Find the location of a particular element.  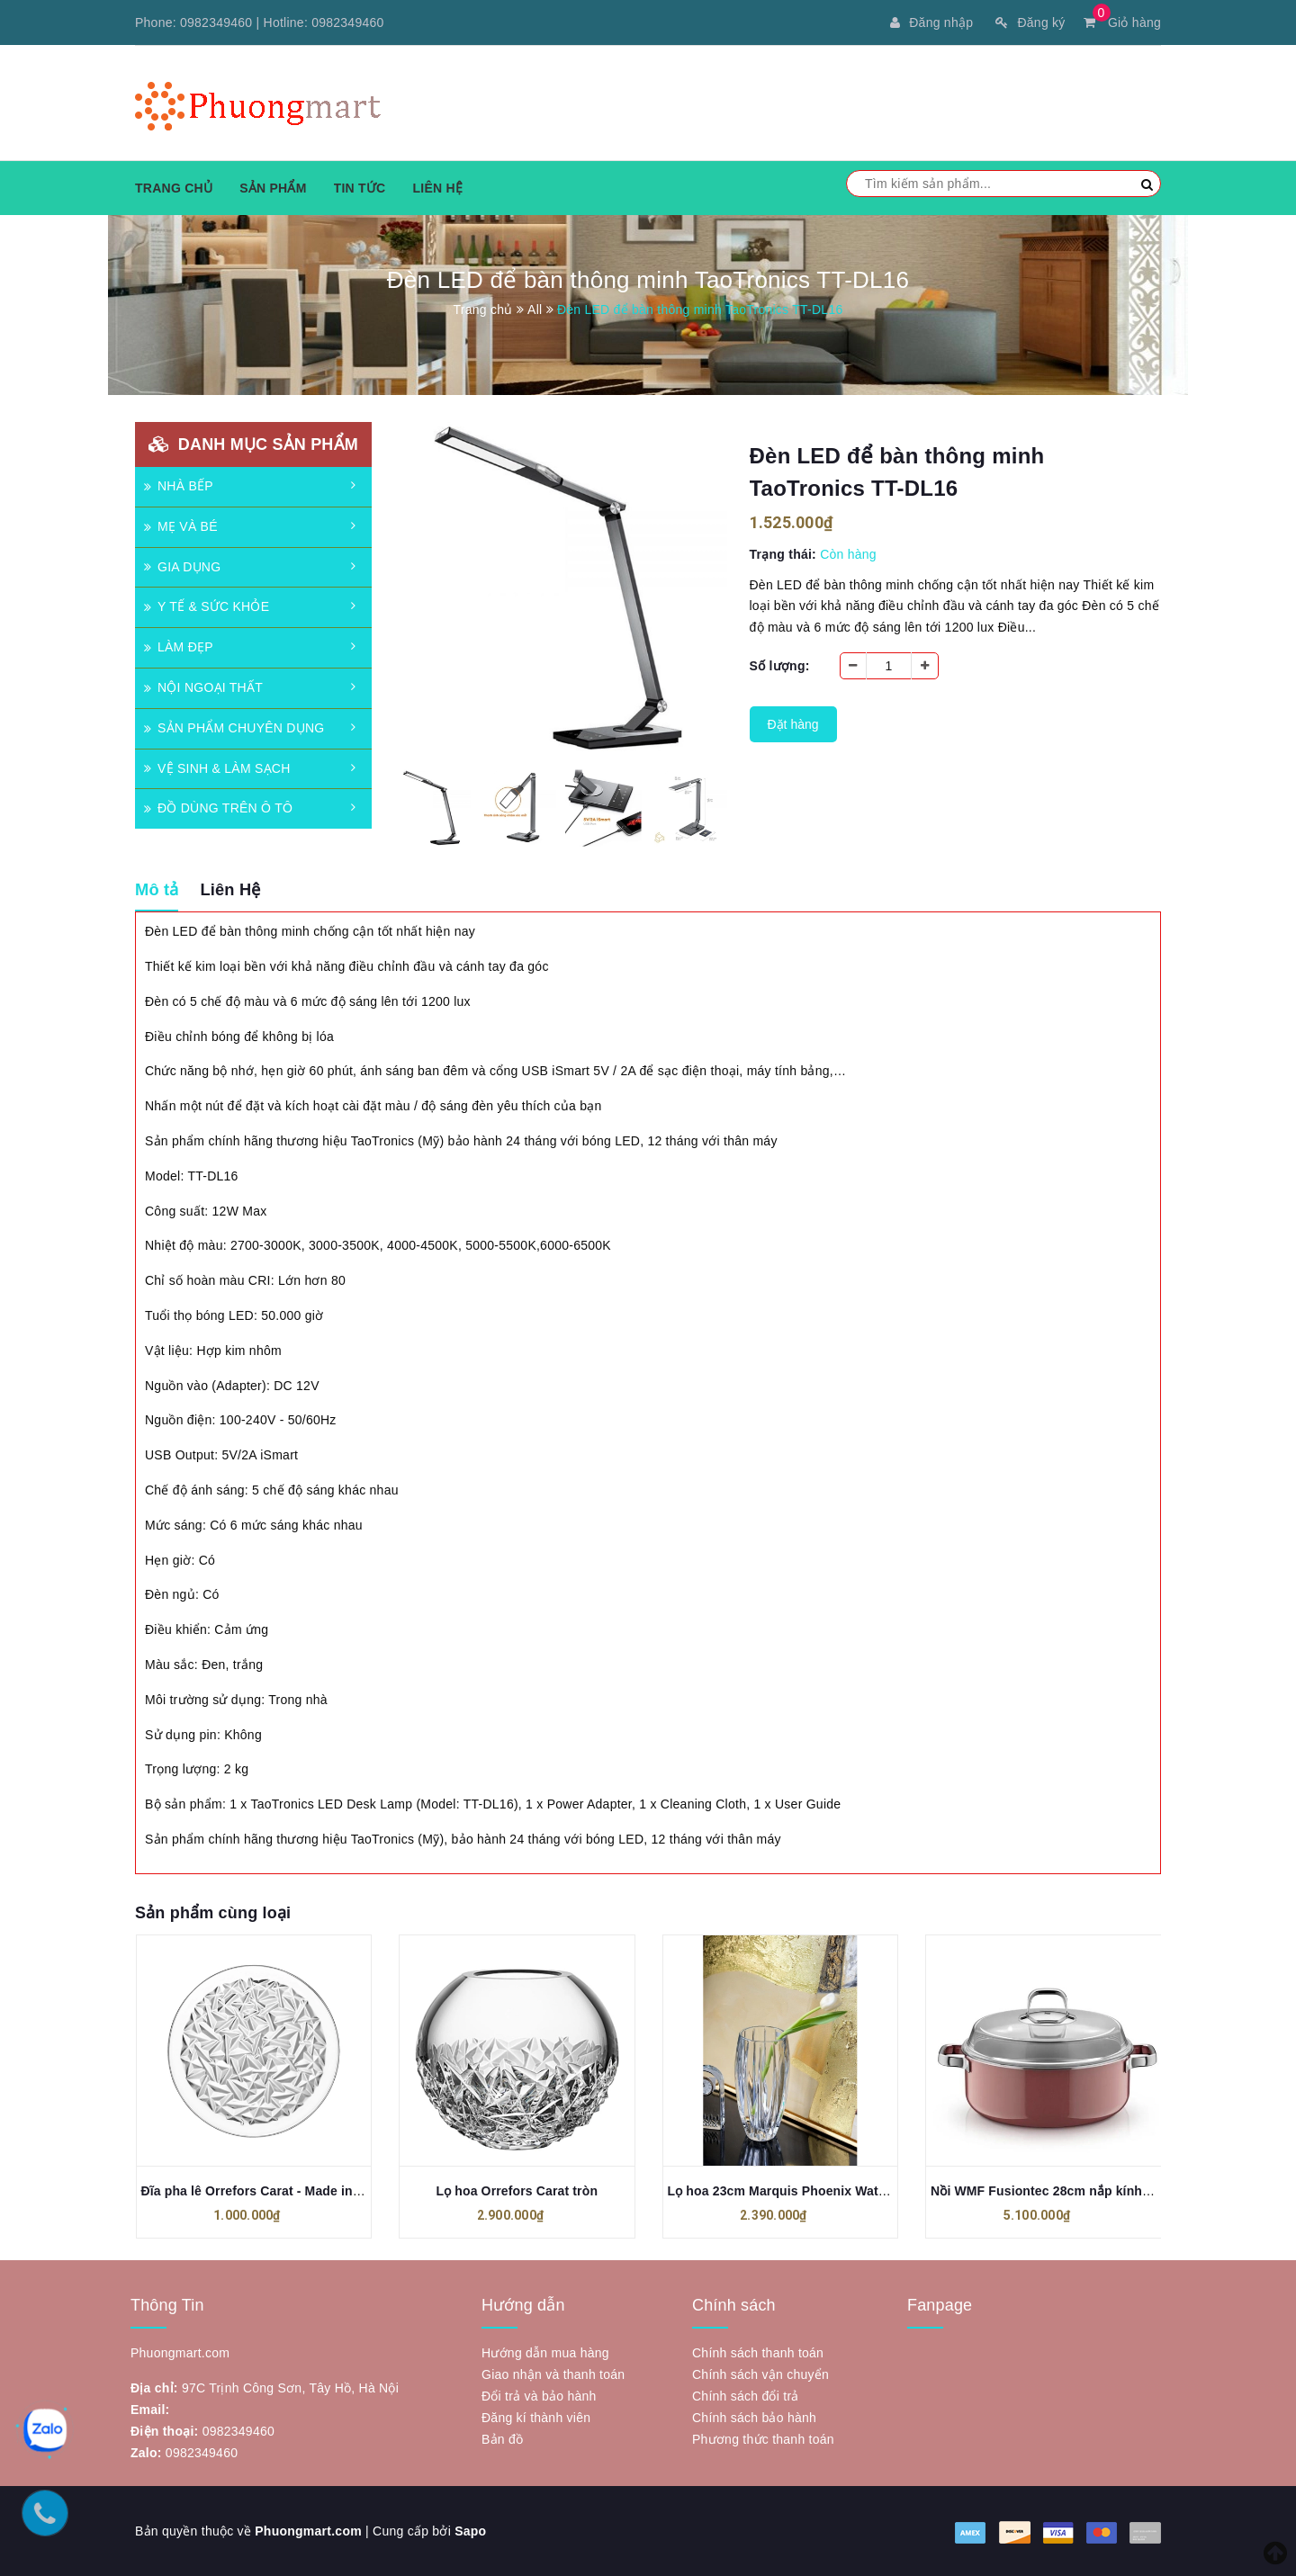

Trang chủ is located at coordinates (173, 188).